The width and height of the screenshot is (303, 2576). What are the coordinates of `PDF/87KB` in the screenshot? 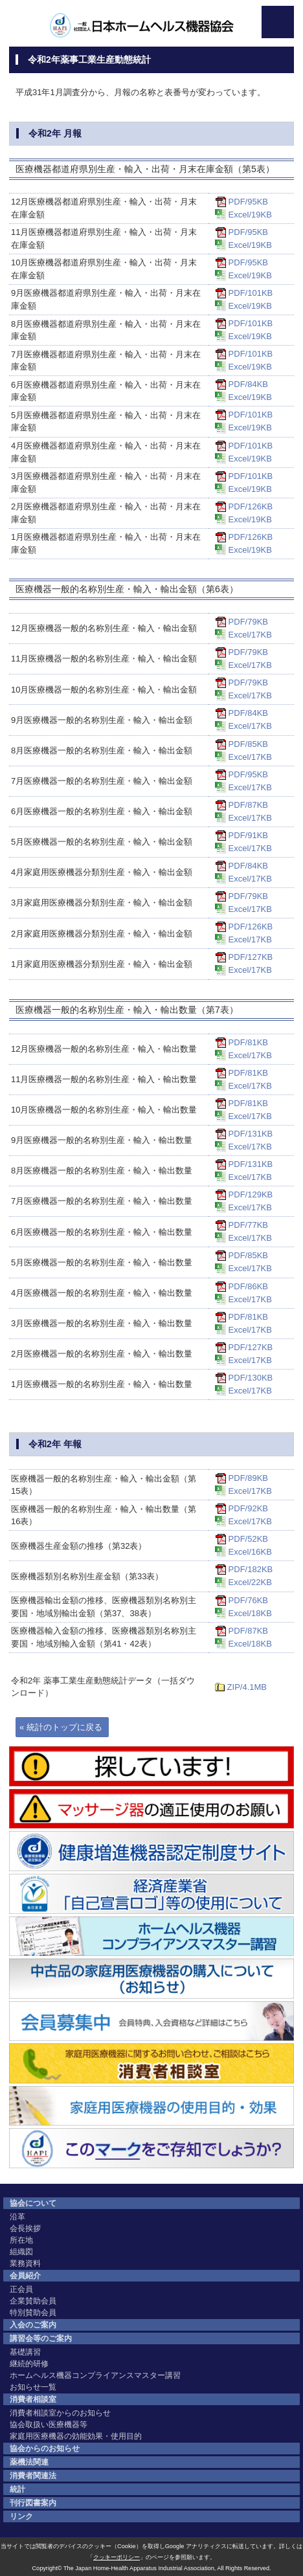 It's located at (248, 805).